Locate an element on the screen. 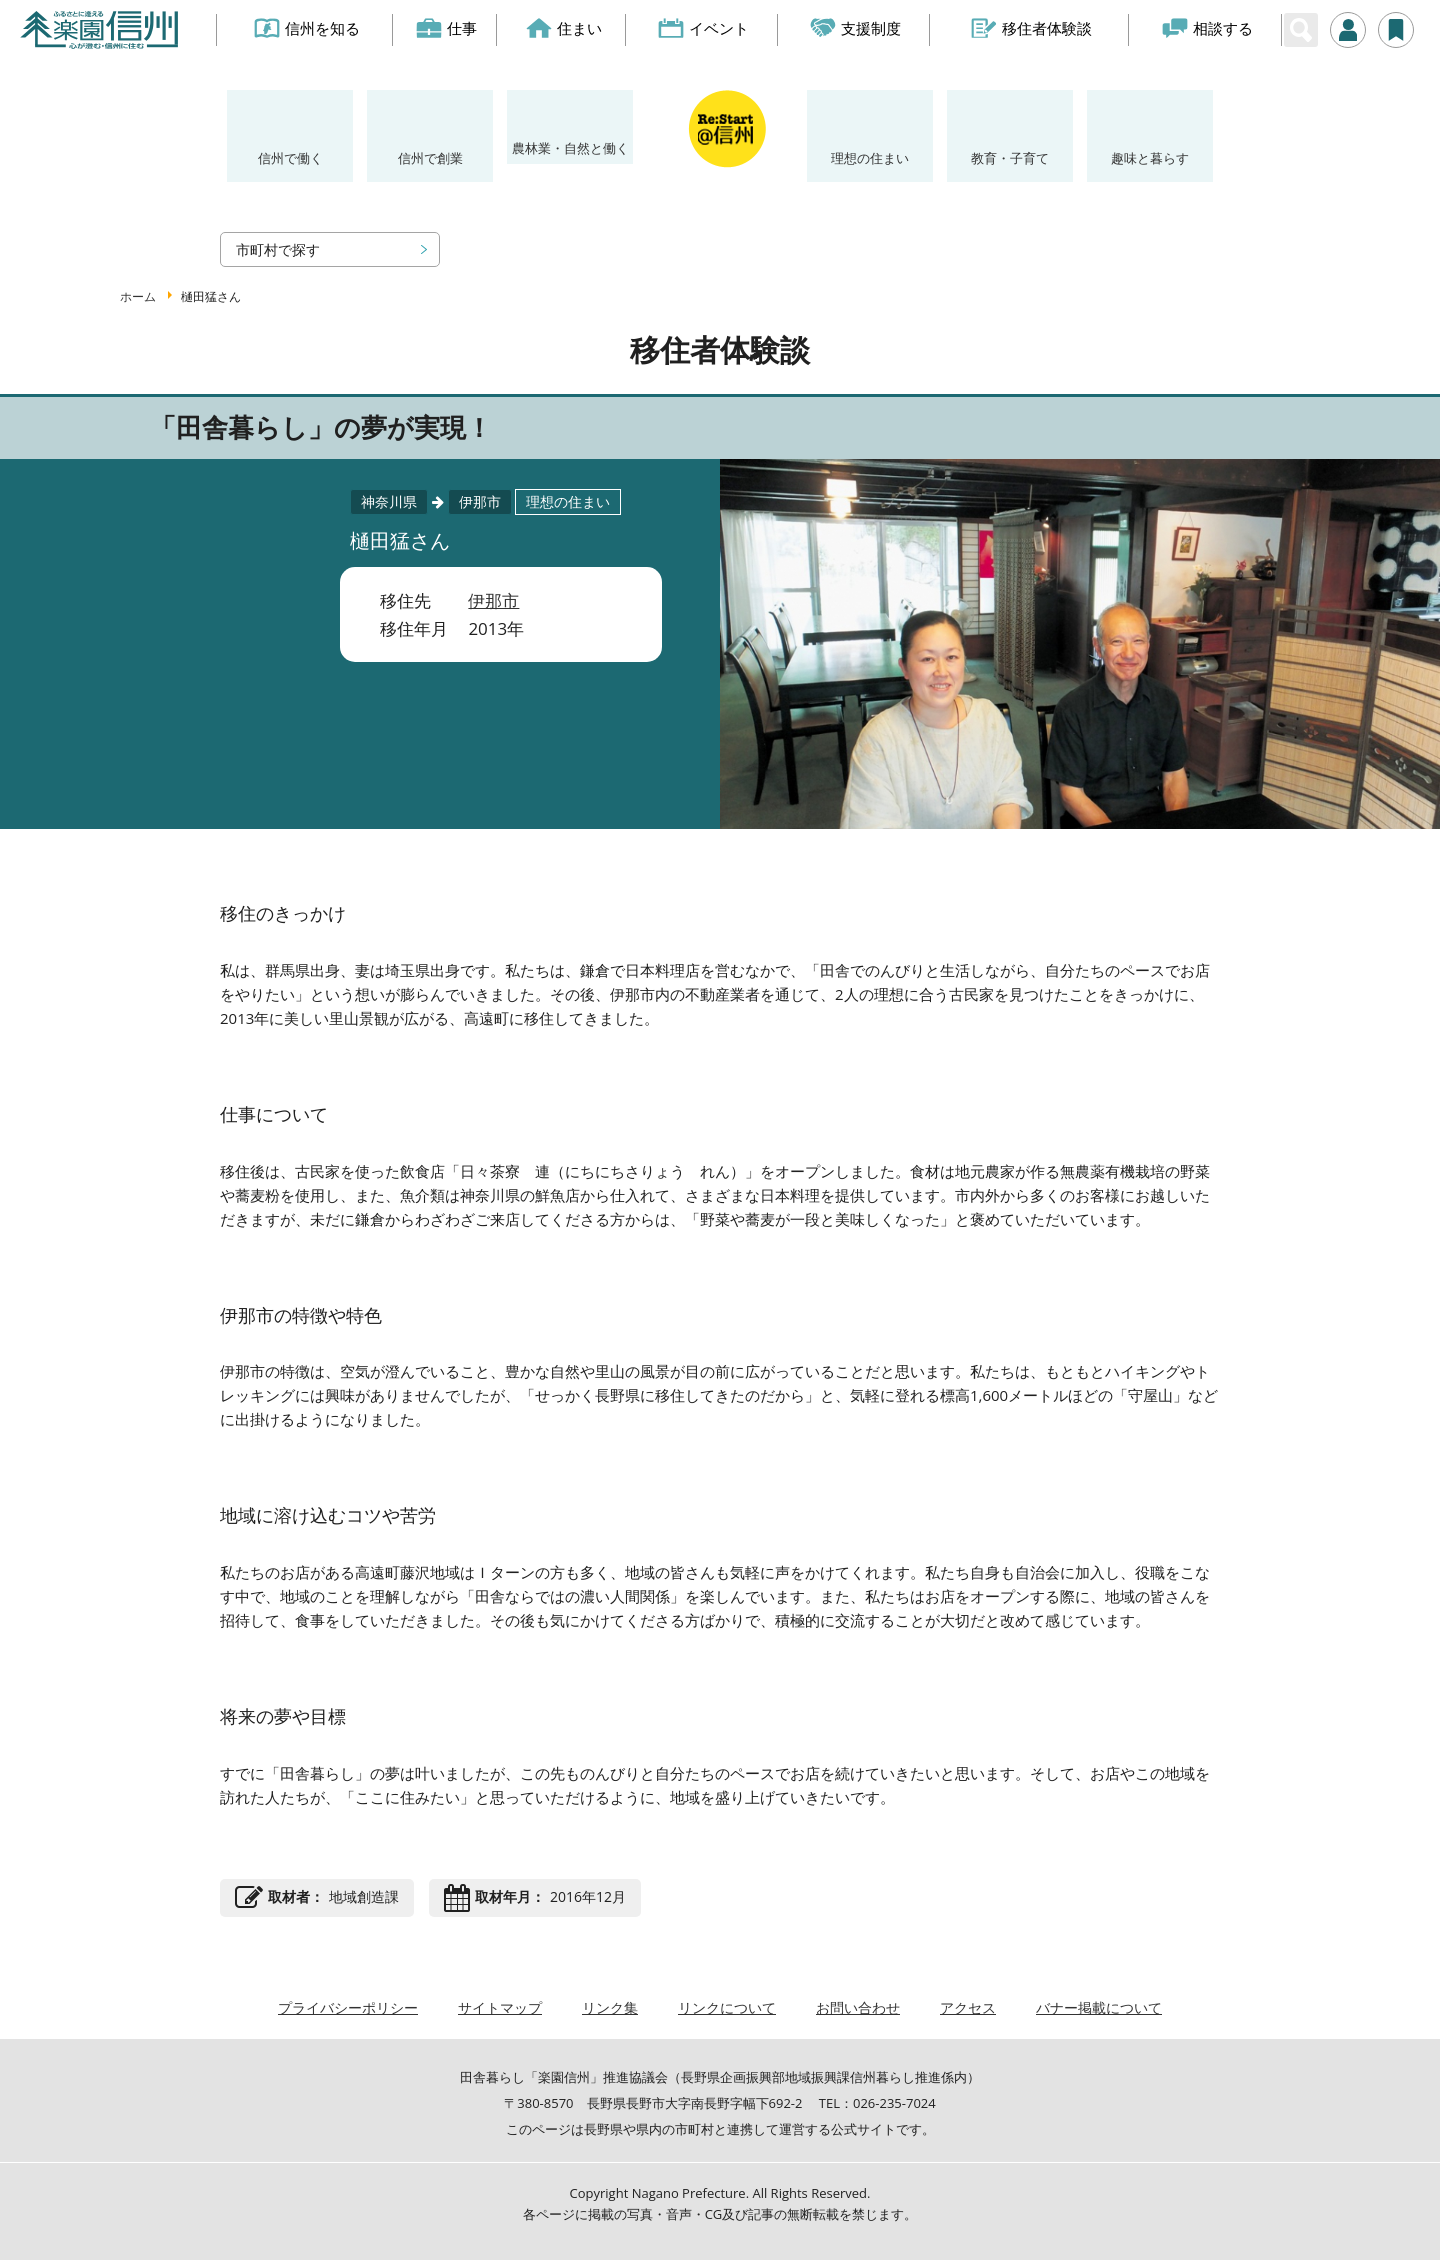 This screenshot has width=1440, height=2260. 農林業・自然と働く is located at coordinates (570, 148).